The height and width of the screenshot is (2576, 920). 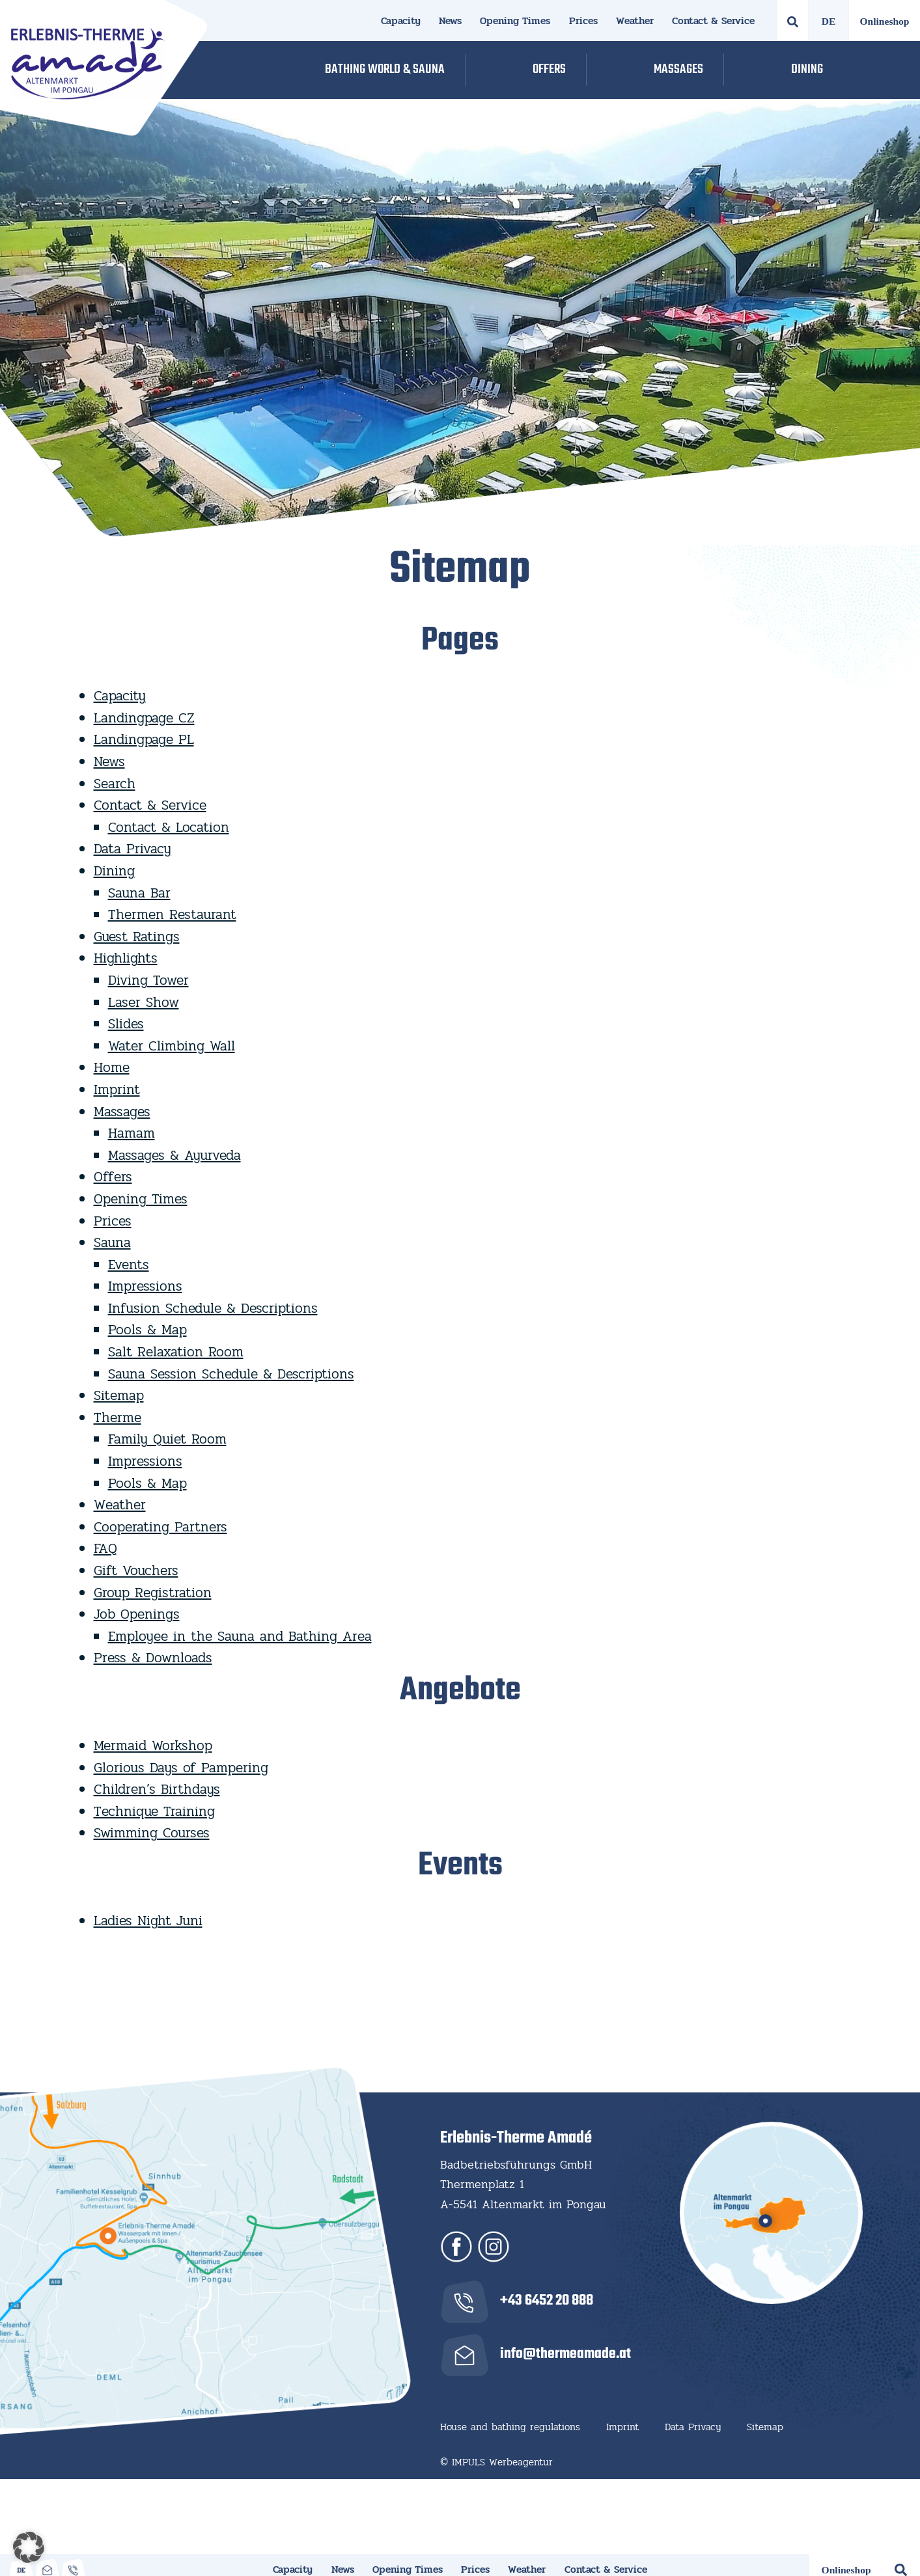 What do you see at coordinates (119, 1395) in the screenshot?
I see `Sitemap` at bounding box center [119, 1395].